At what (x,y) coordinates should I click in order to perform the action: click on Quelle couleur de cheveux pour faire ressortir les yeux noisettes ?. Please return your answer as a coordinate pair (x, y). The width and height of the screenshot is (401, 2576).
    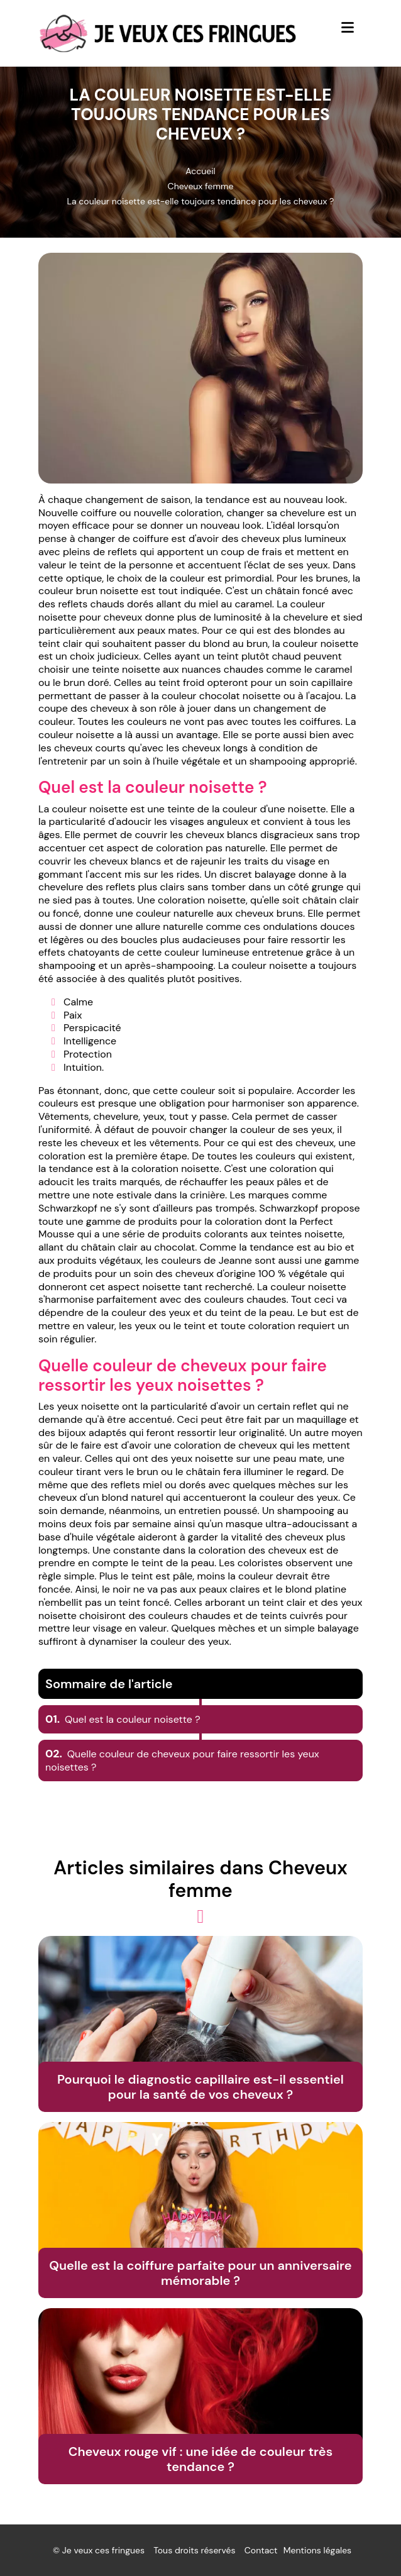
    Looking at the image, I should click on (182, 1760).